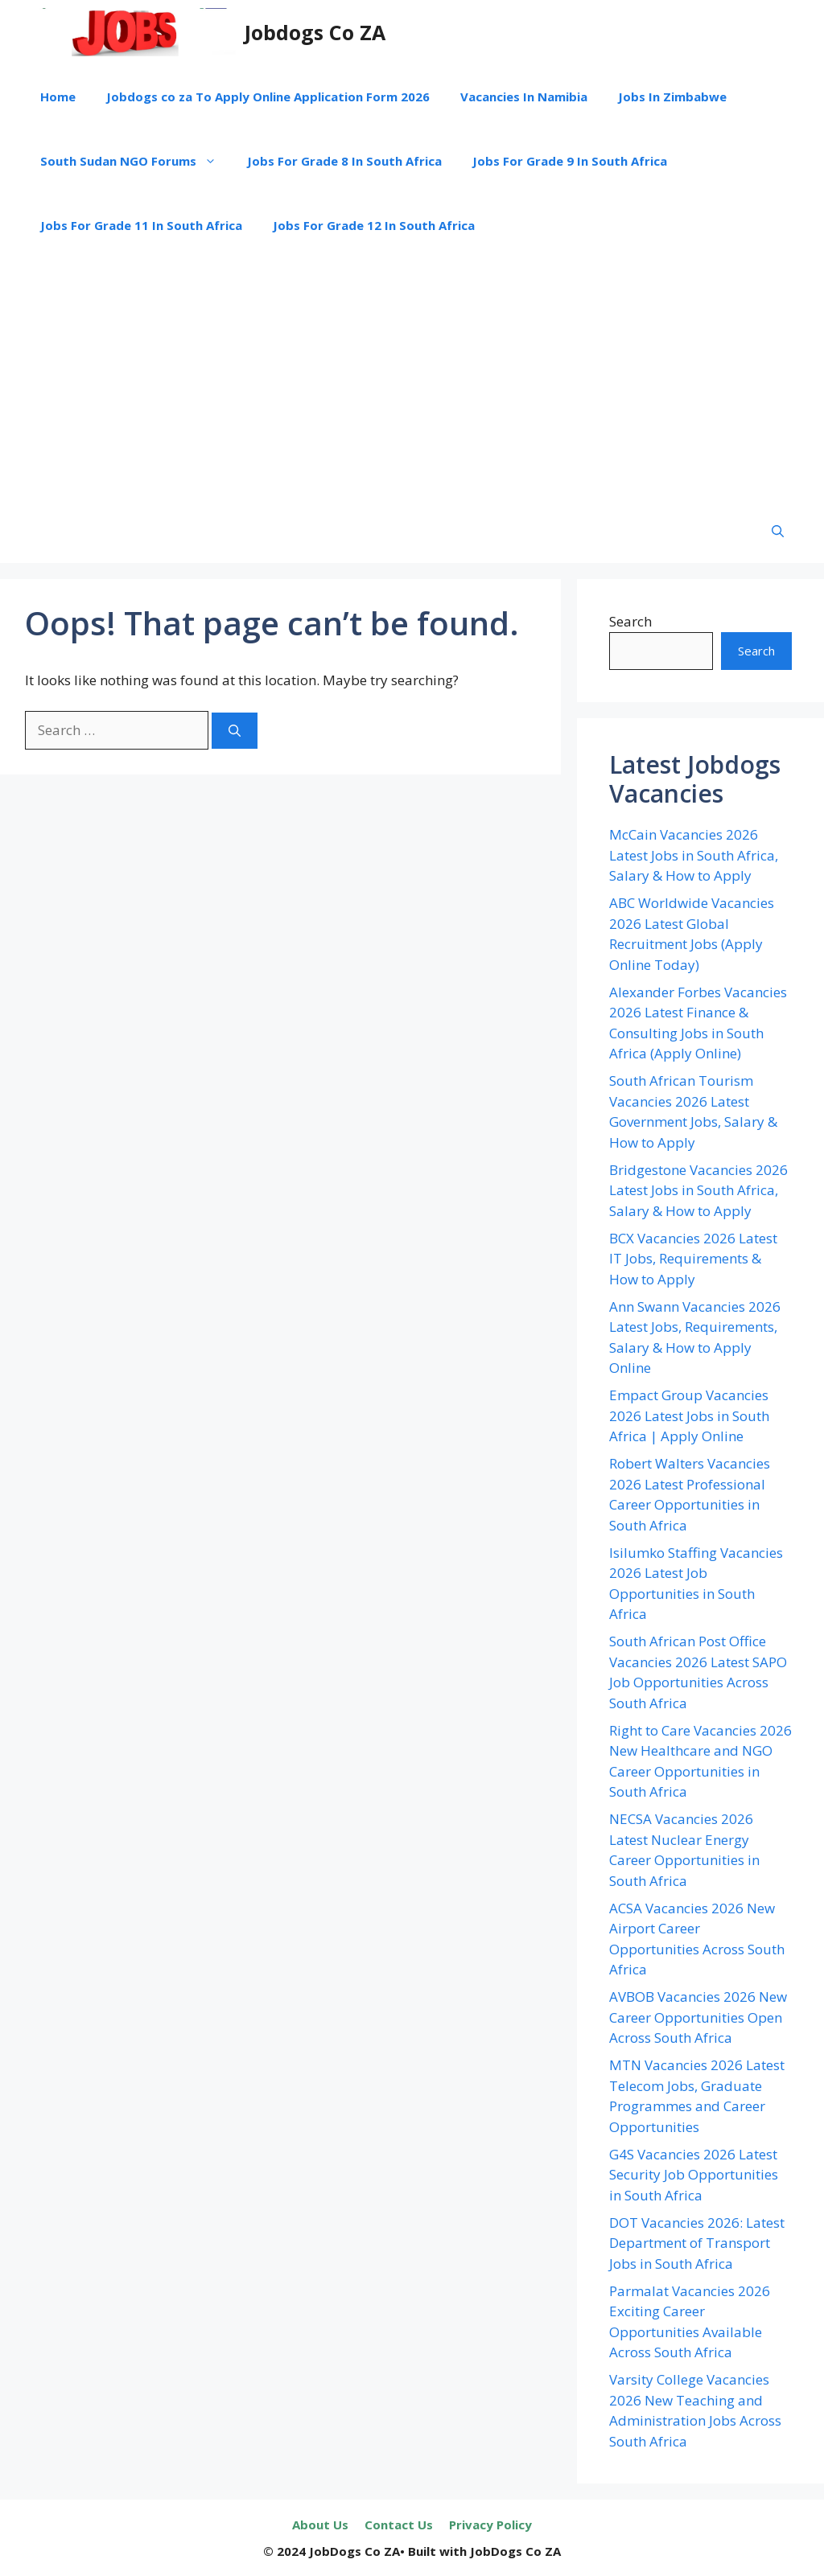  Describe the element at coordinates (569, 161) in the screenshot. I see `Jobs For Grade 9 In South Africa` at that location.